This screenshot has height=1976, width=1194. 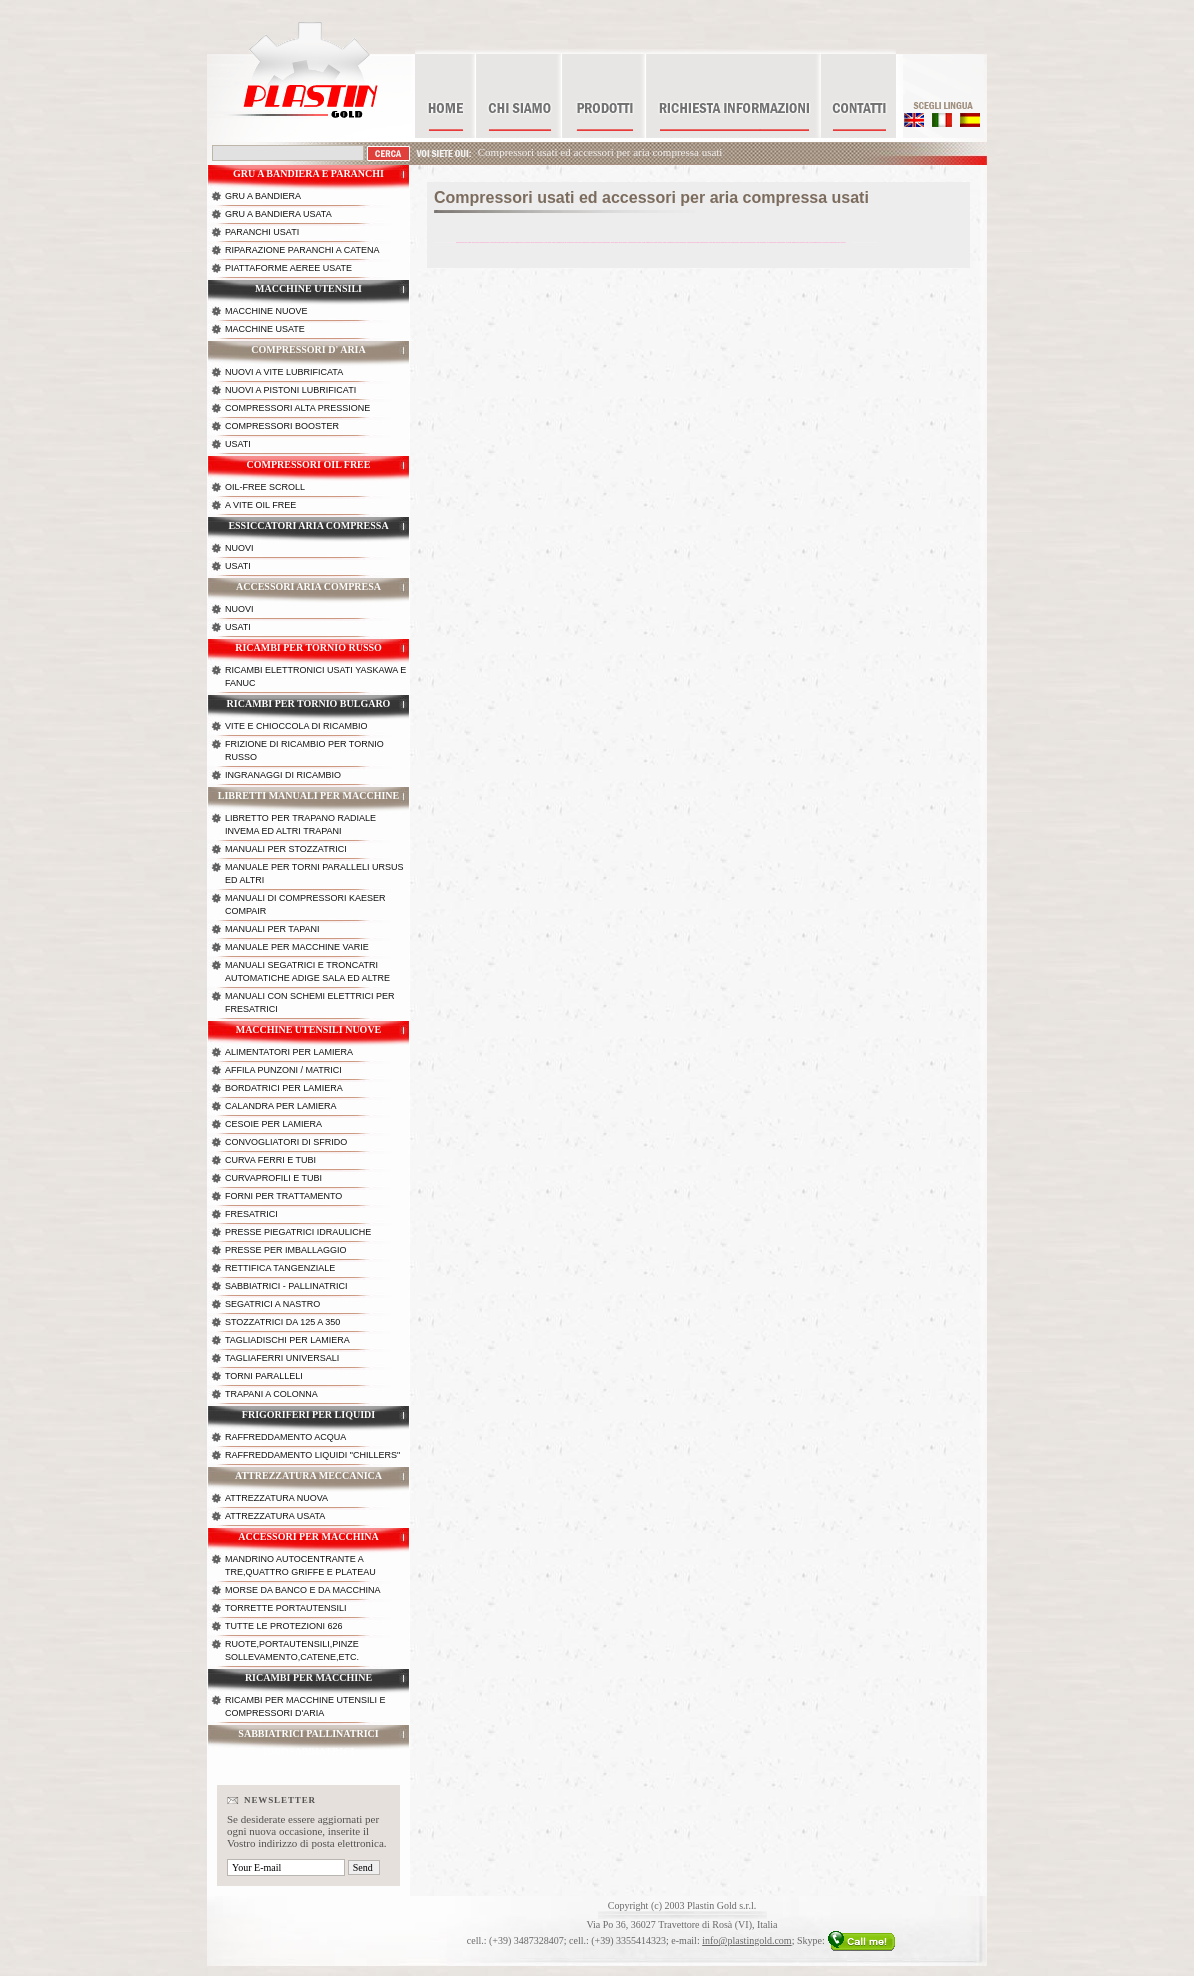 What do you see at coordinates (300, 1565) in the screenshot?
I see `Mandrino autocentrante a tre,quattro griffe e plateau` at bounding box center [300, 1565].